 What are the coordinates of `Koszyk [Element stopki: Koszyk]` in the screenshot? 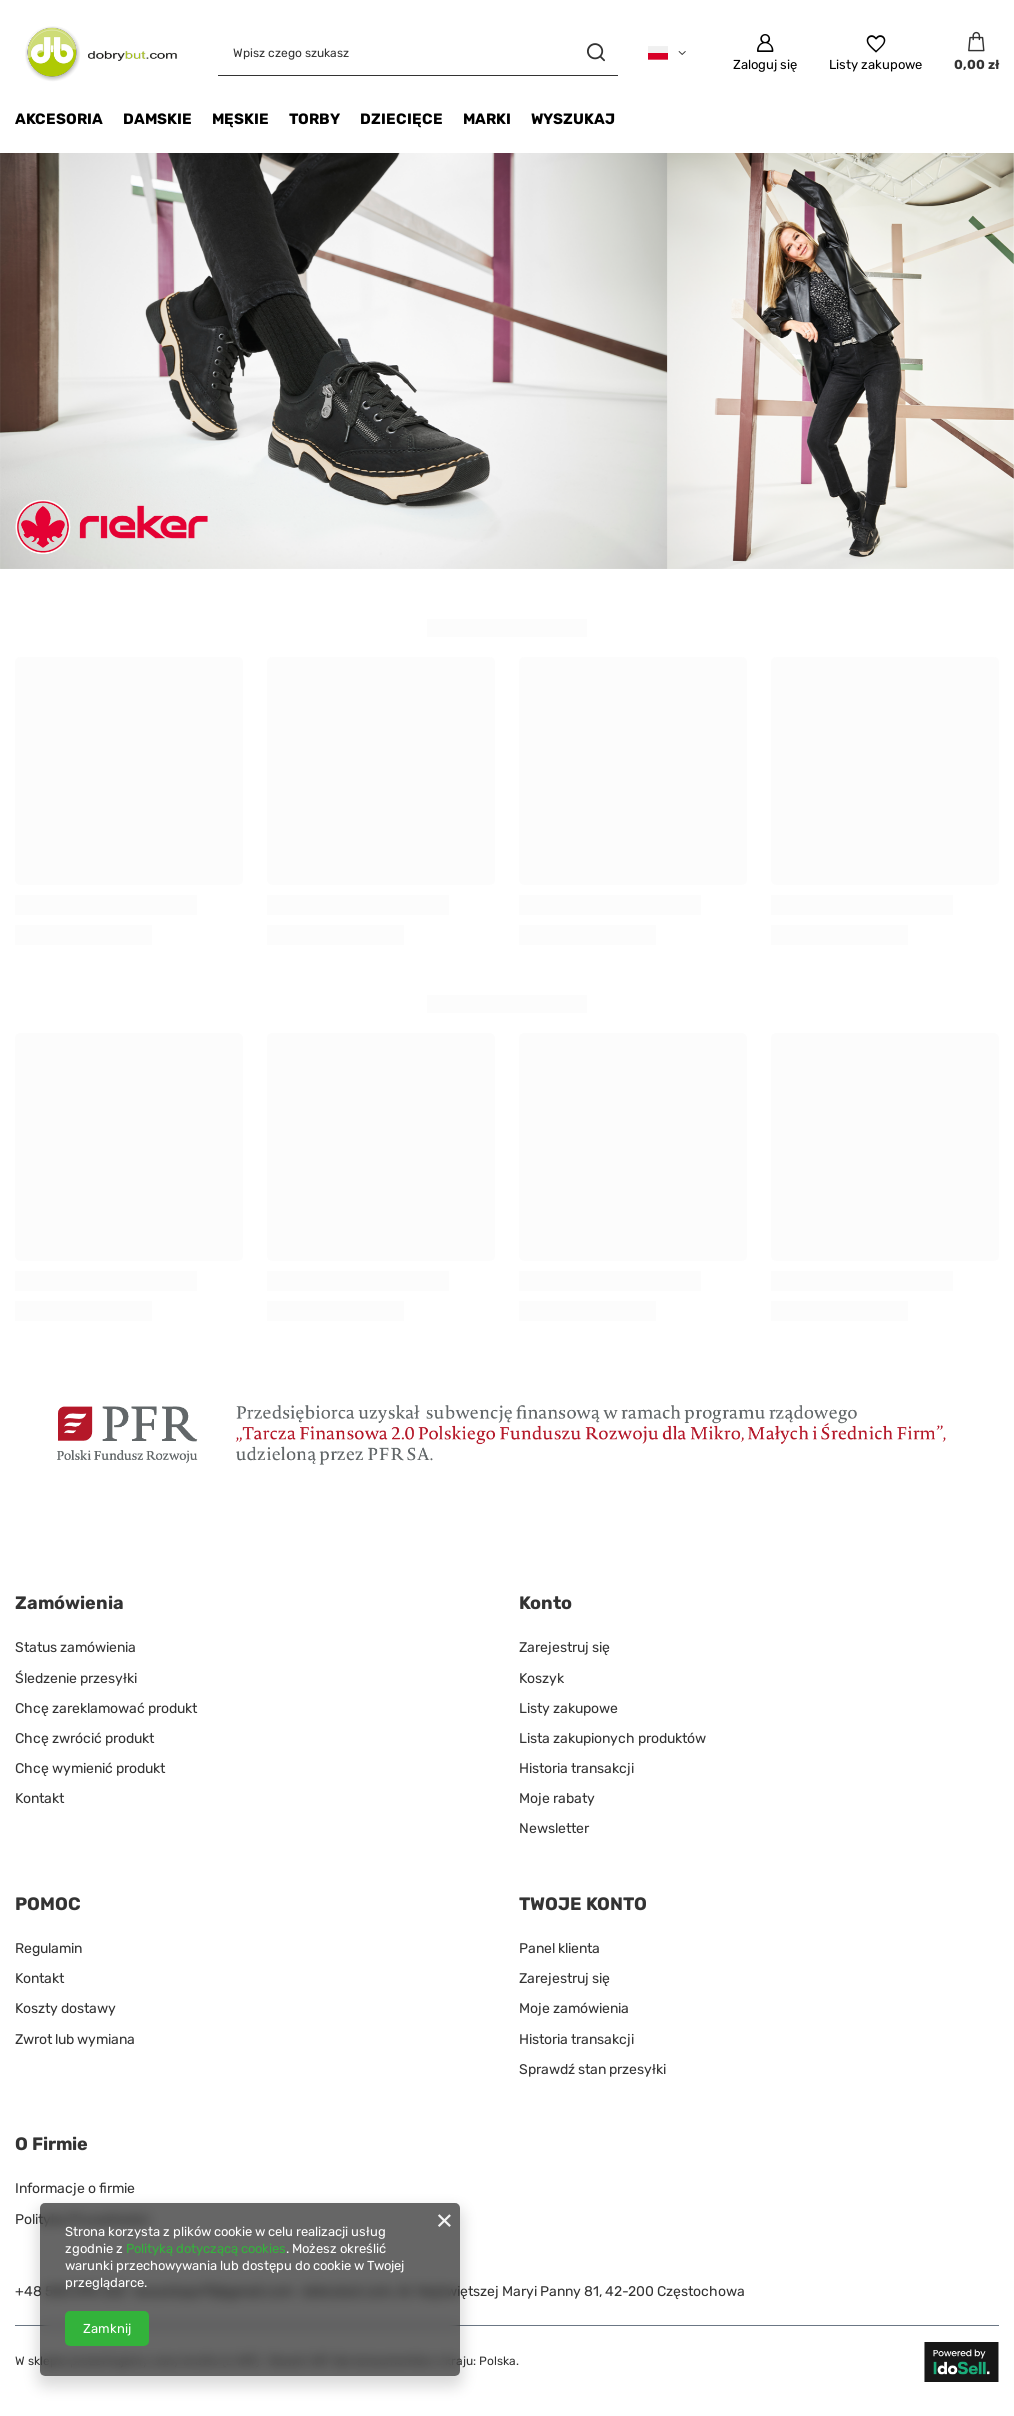 It's located at (541, 1678).